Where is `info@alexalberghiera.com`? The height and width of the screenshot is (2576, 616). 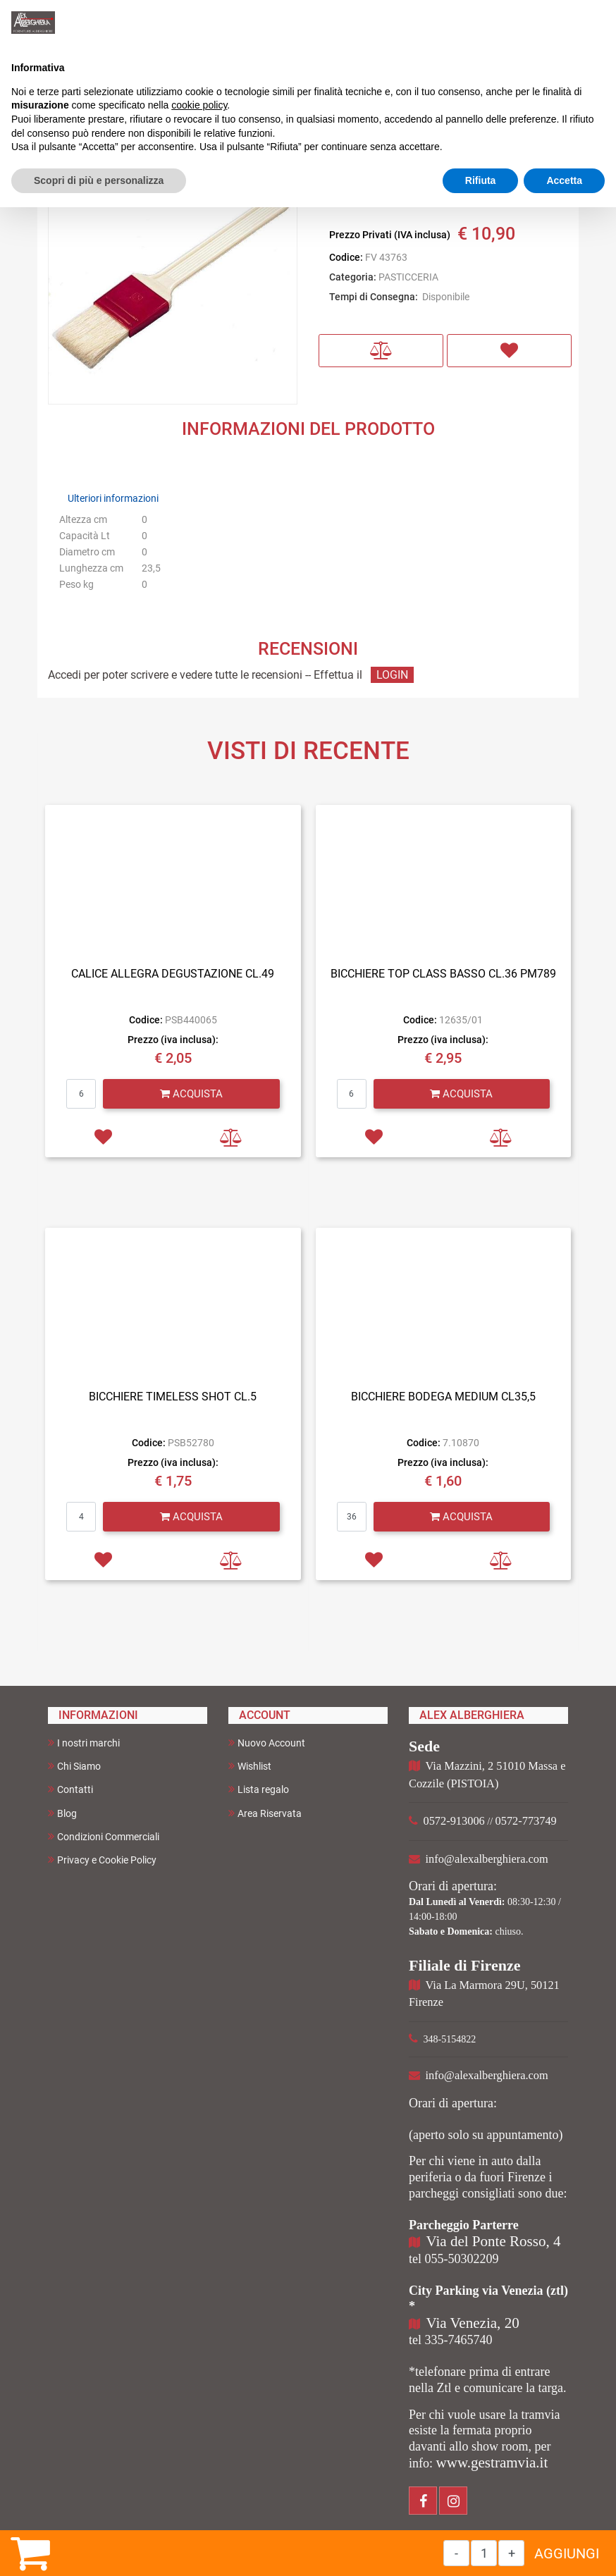
info@alexalberghiera.com is located at coordinates (487, 1859).